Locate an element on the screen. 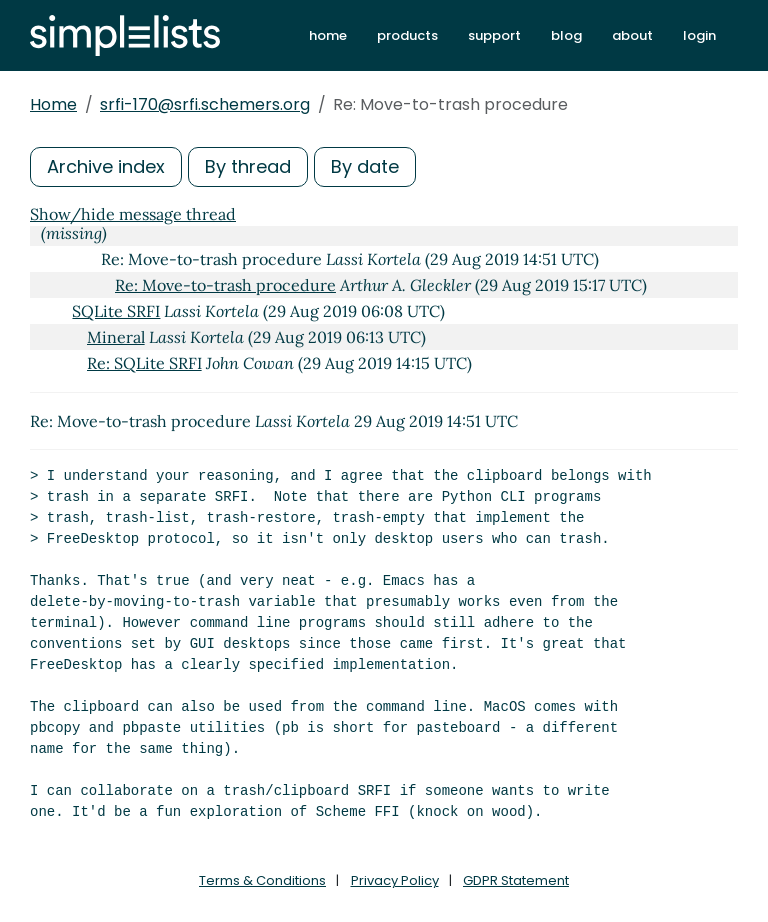  GDPR Statement is located at coordinates (516, 880).